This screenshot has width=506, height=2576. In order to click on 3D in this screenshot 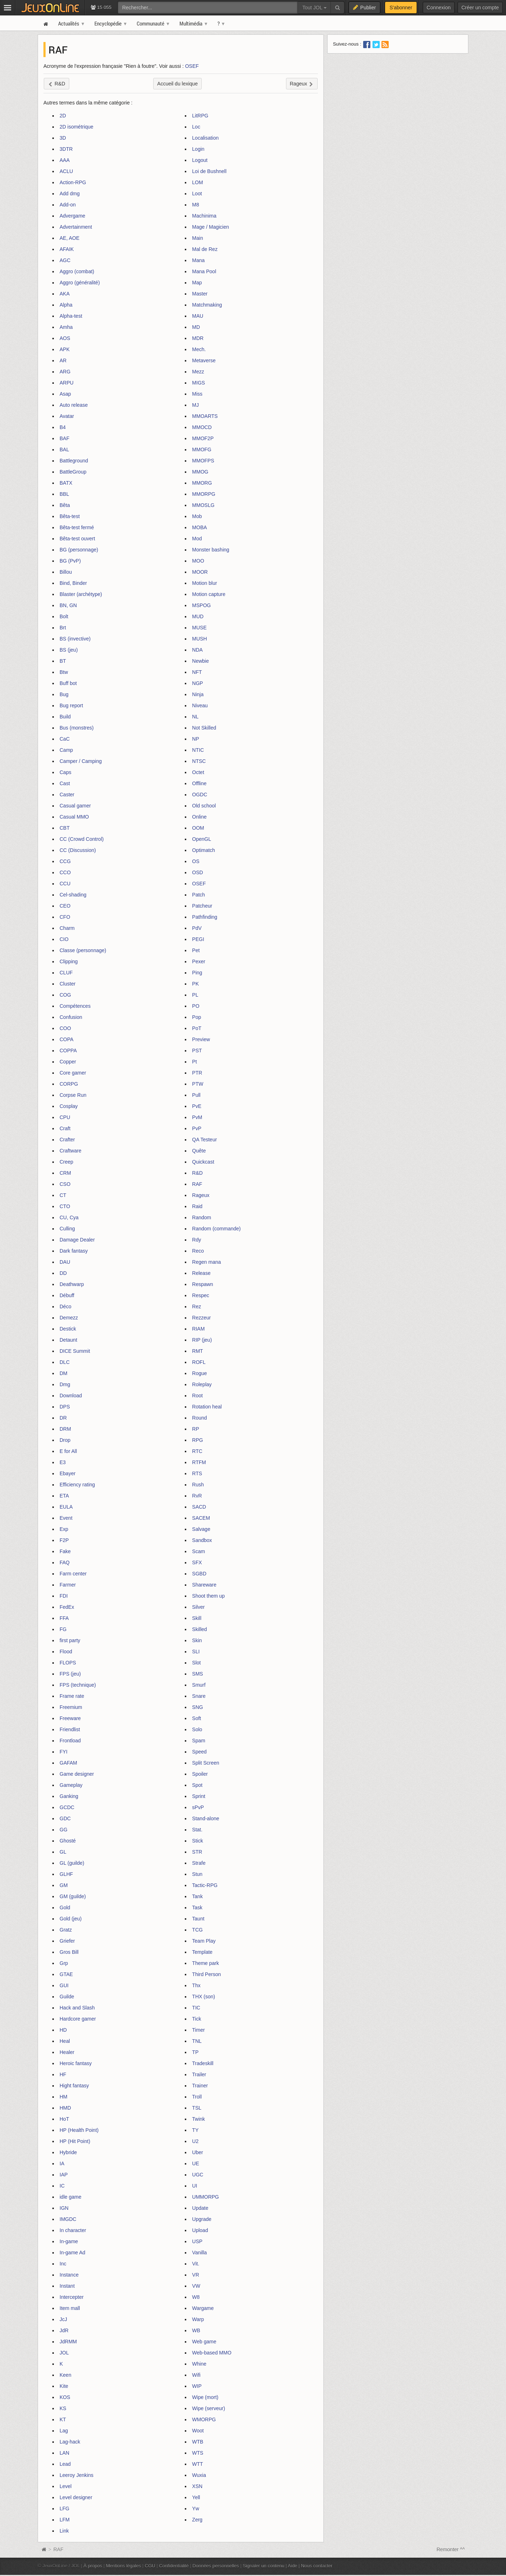, I will do `click(63, 138)`.